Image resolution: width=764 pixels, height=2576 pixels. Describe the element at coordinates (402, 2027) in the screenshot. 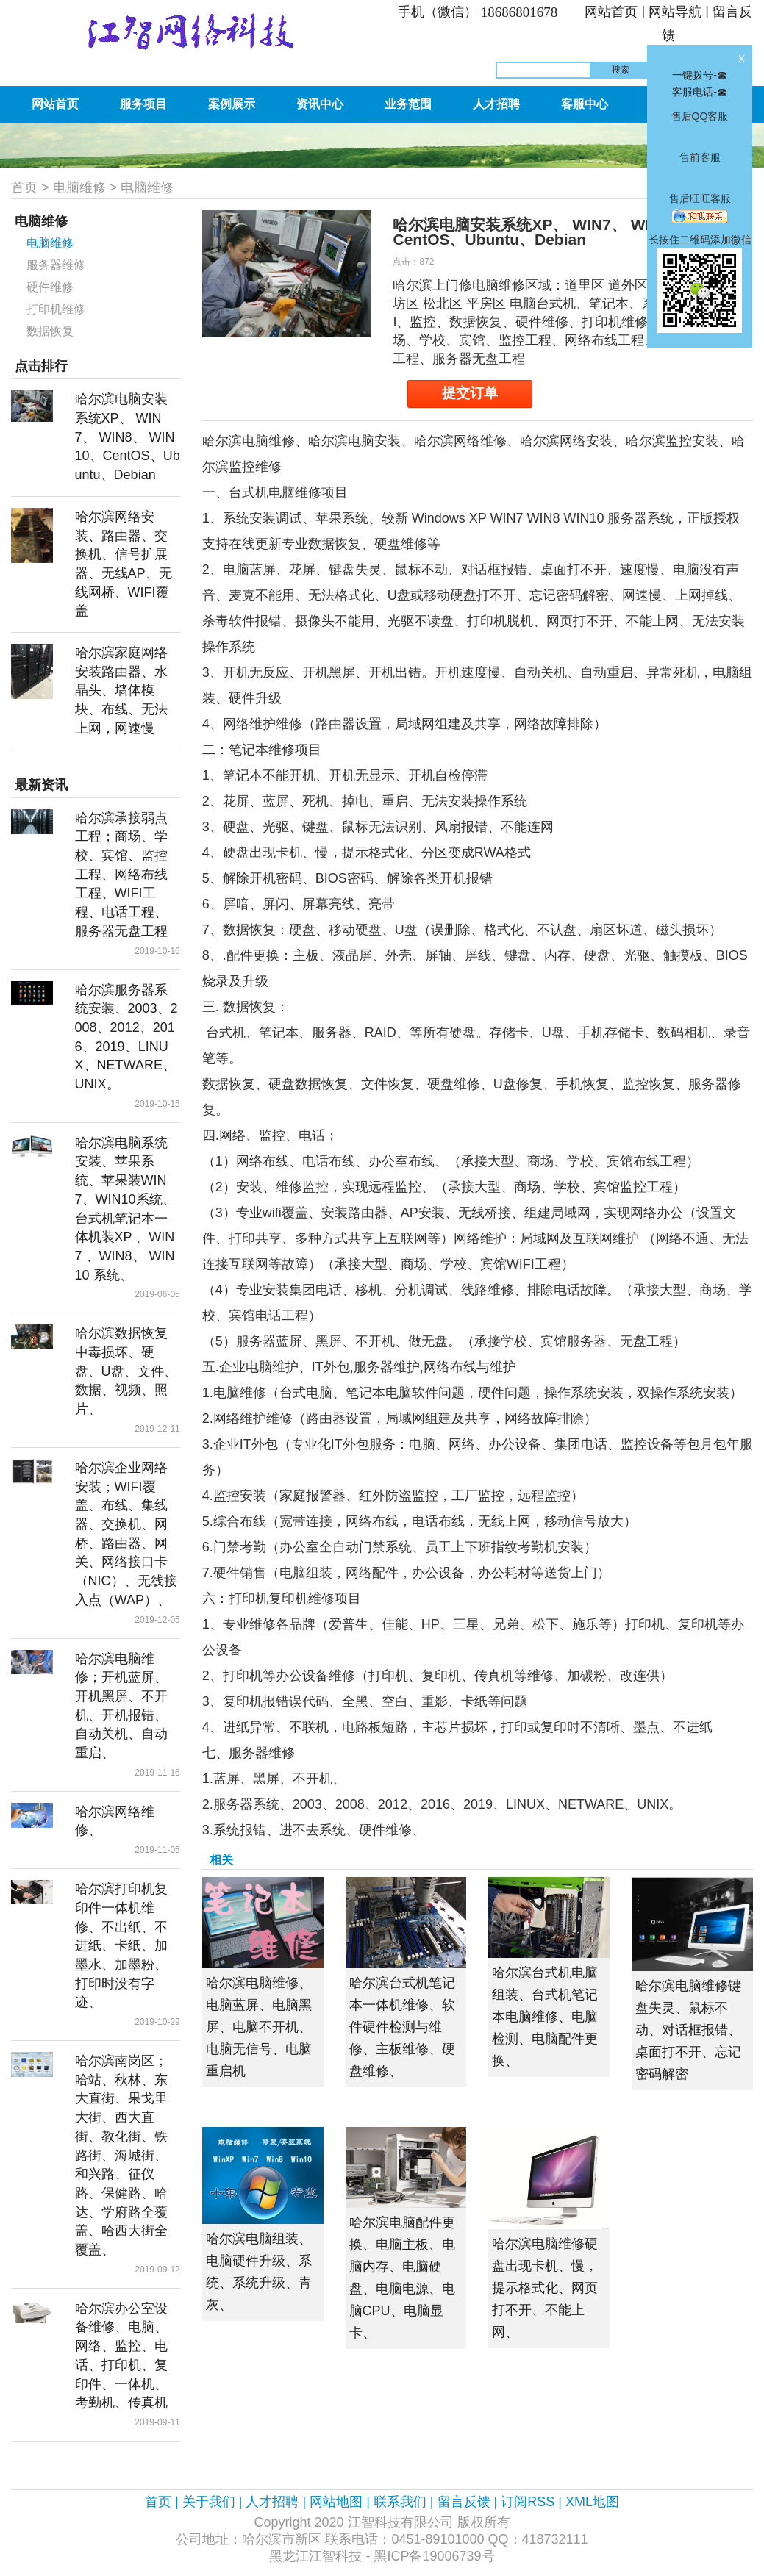

I see `哈尔滨台式机笔记本一体机维修、软件硬件检测与维修、主板维修、硬盘维修、` at that location.